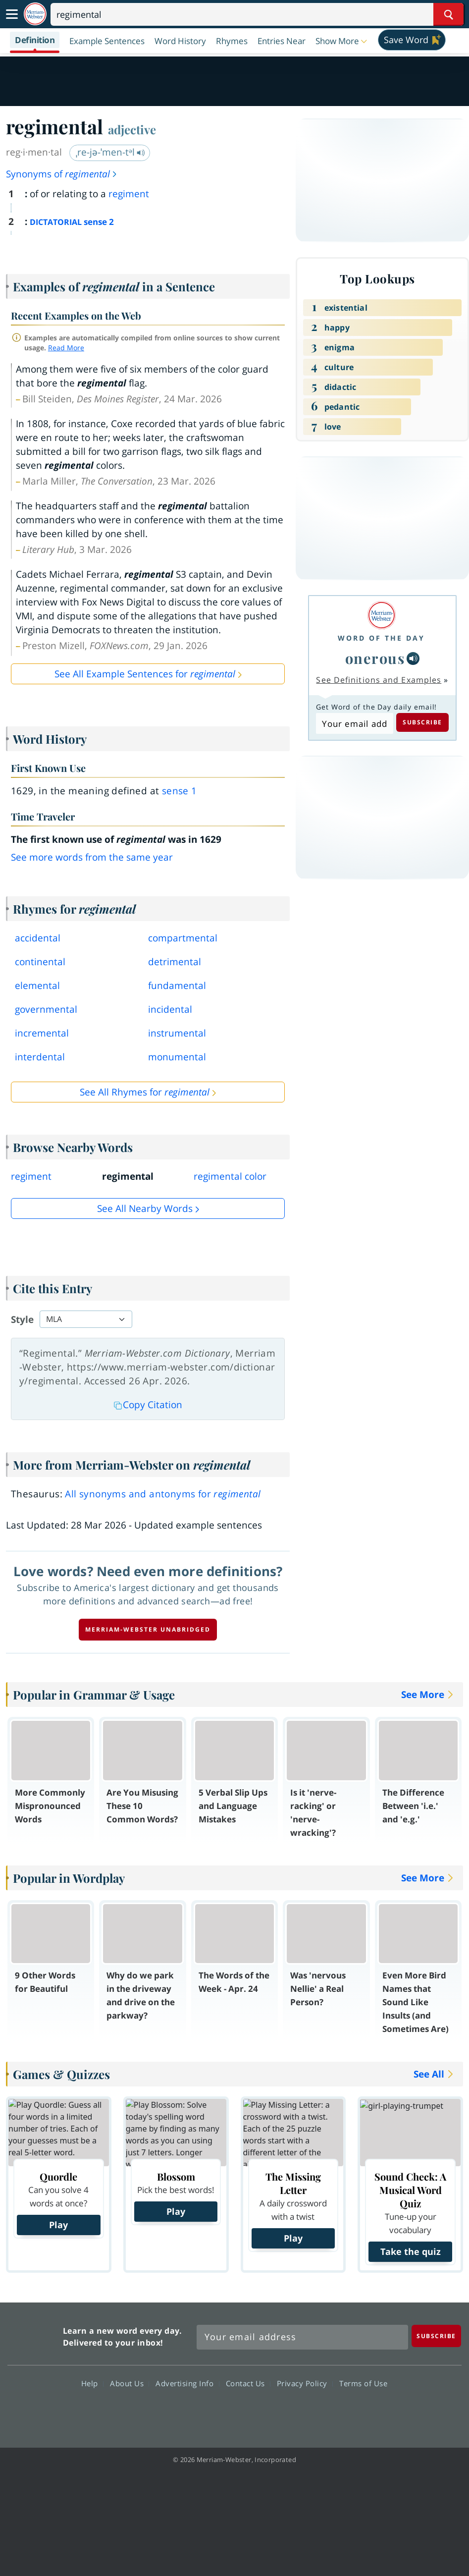  I want to click on accidental, so click(37, 938).